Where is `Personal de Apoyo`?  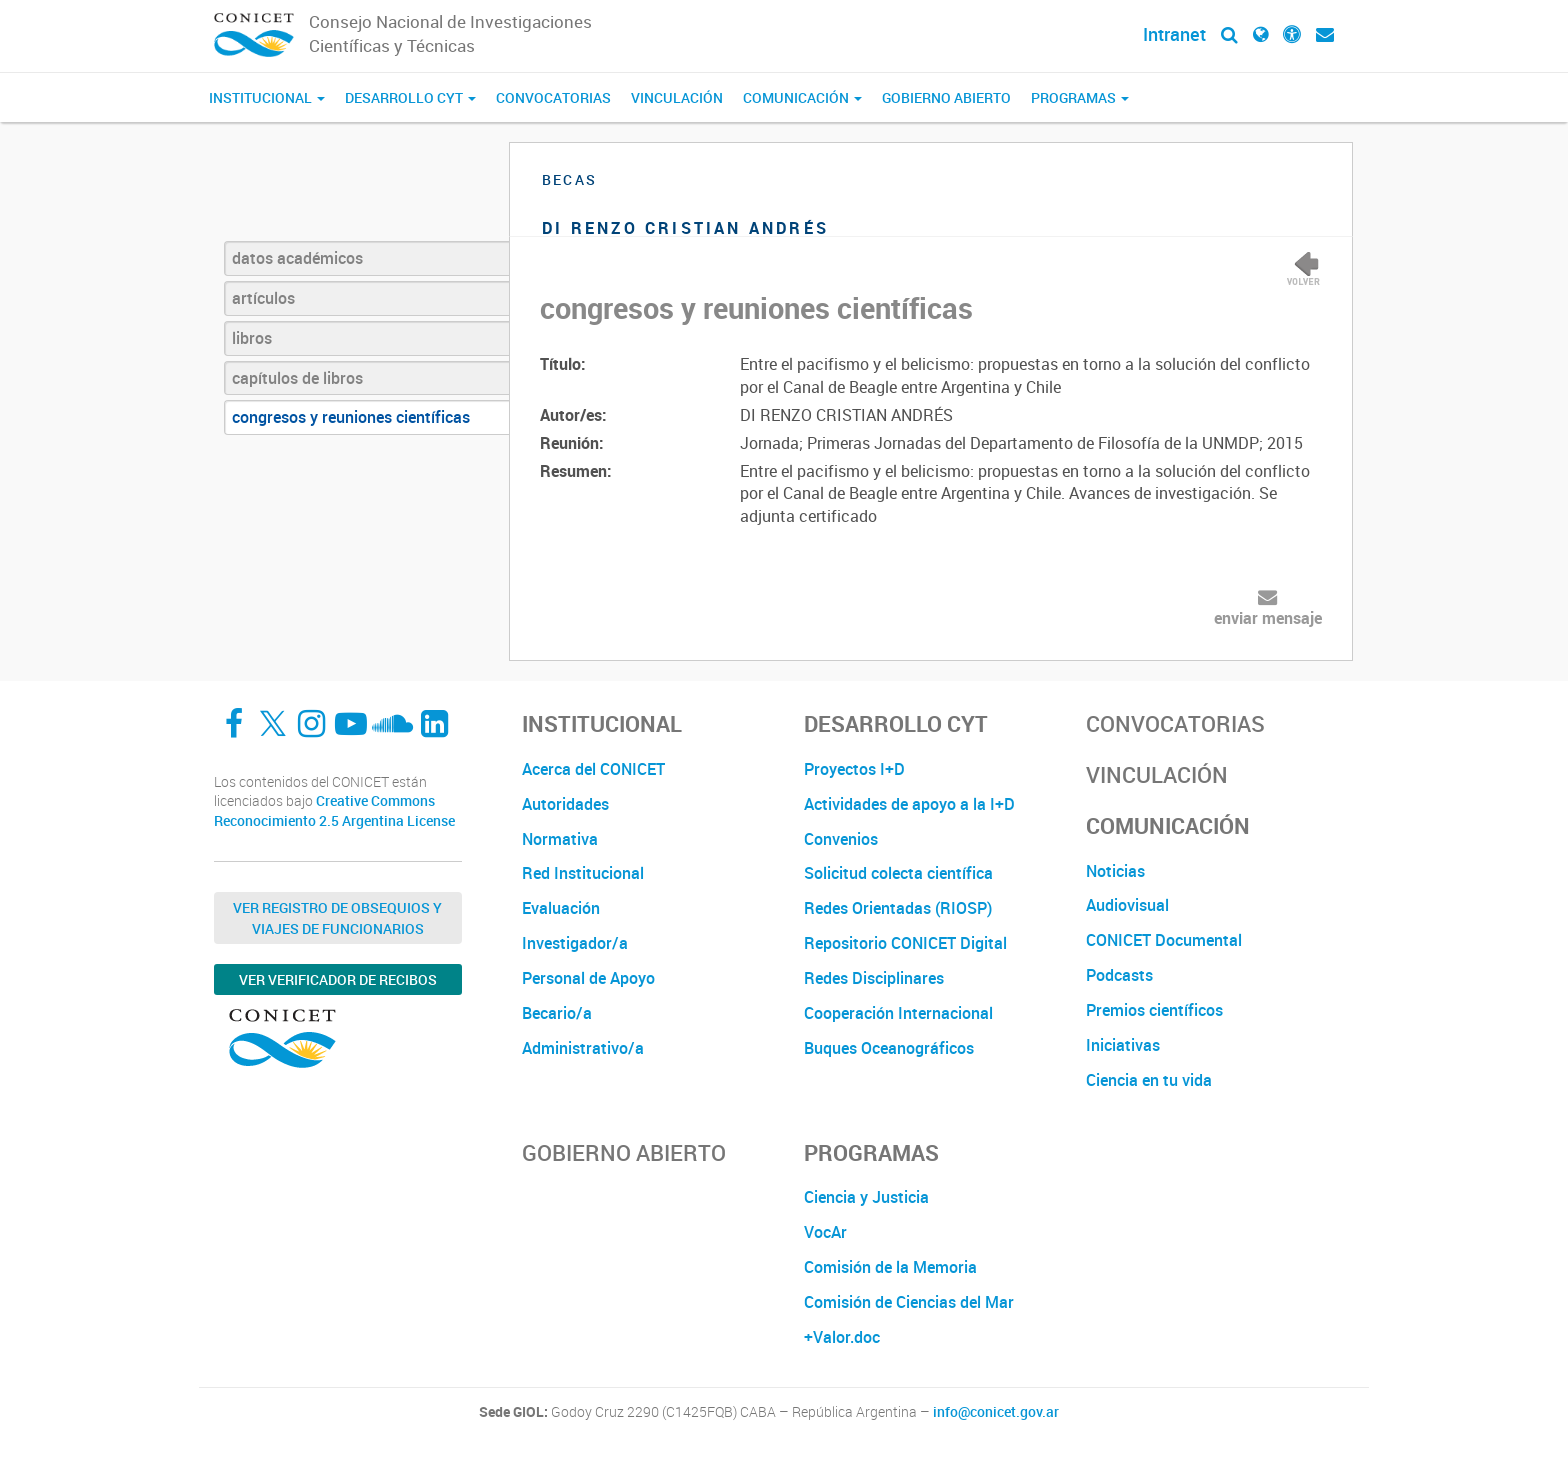
Personal de Apoyo is located at coordinates (588, 978).